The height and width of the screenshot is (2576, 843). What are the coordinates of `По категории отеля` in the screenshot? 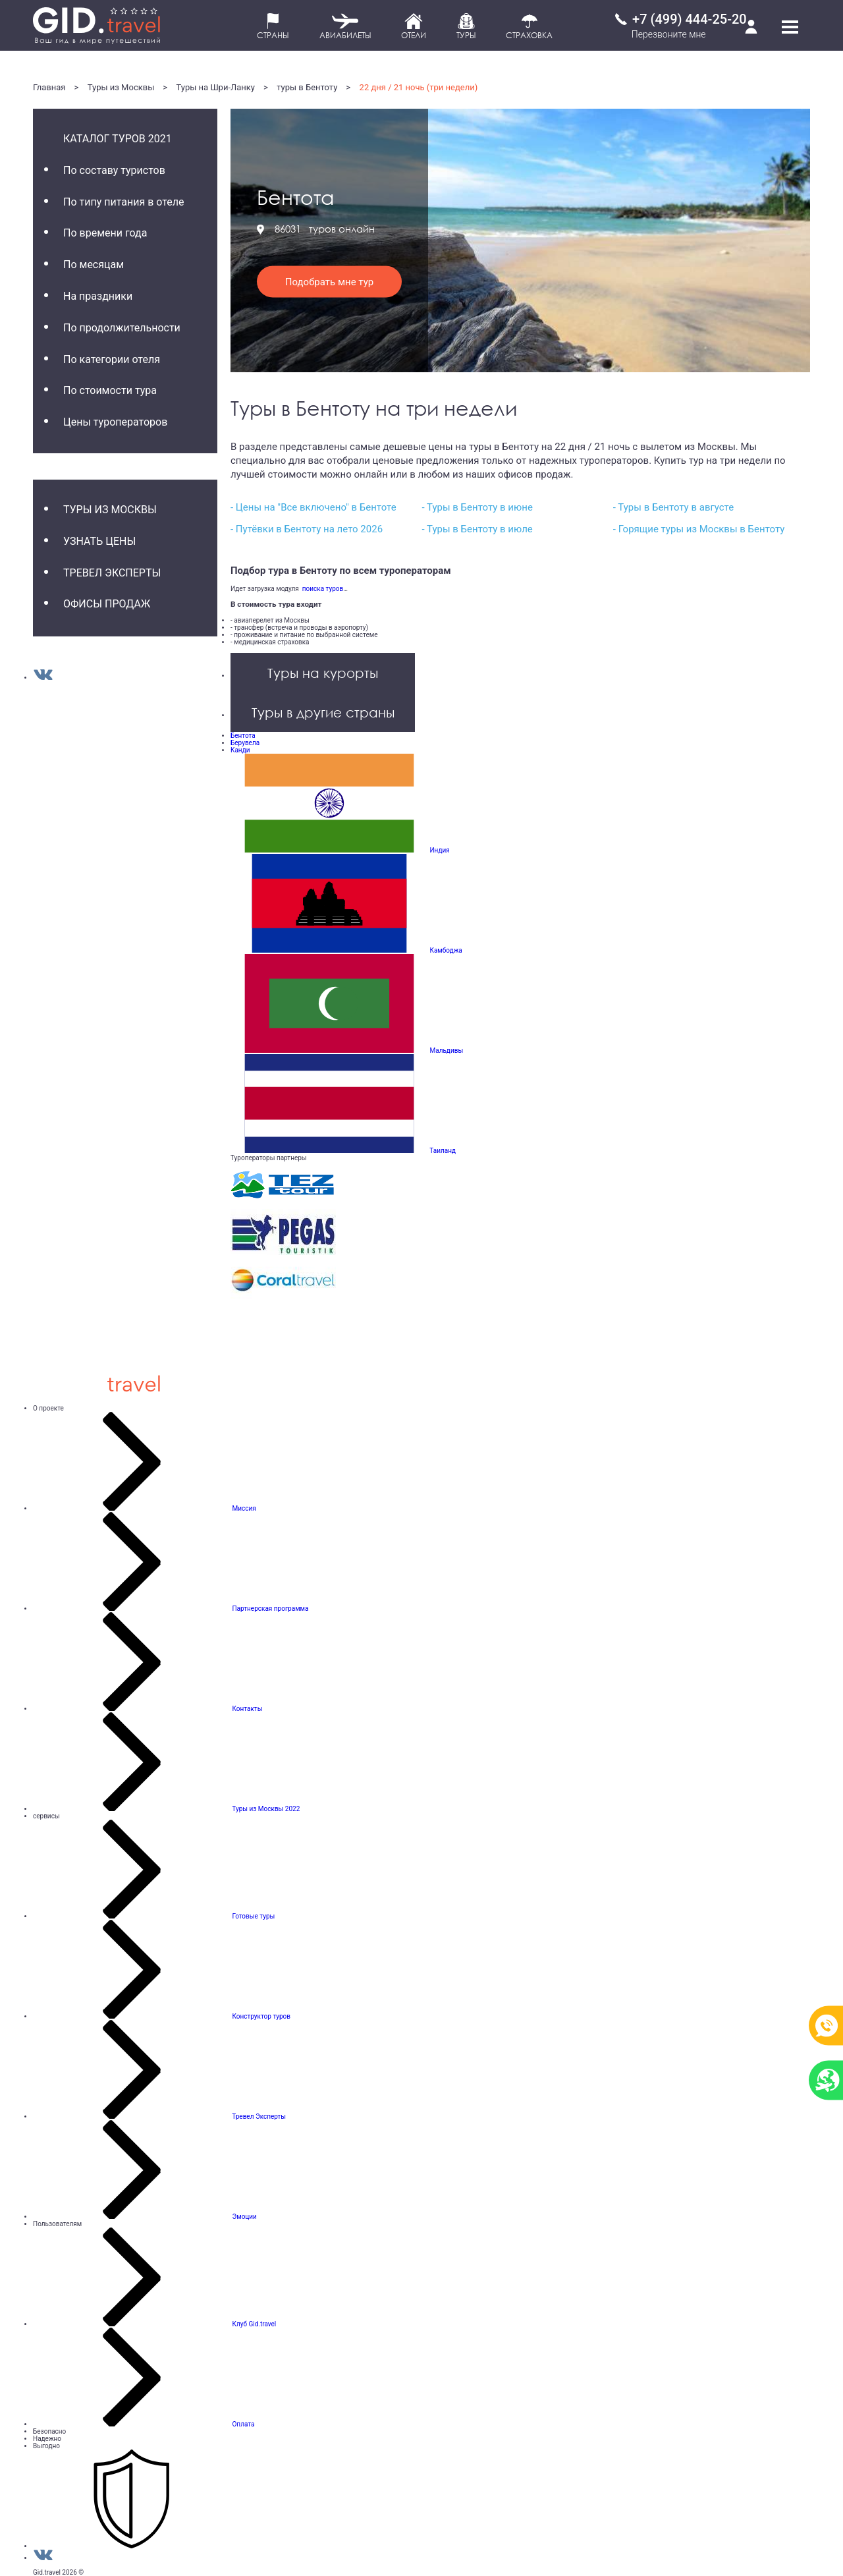 It's located at (111, 359).